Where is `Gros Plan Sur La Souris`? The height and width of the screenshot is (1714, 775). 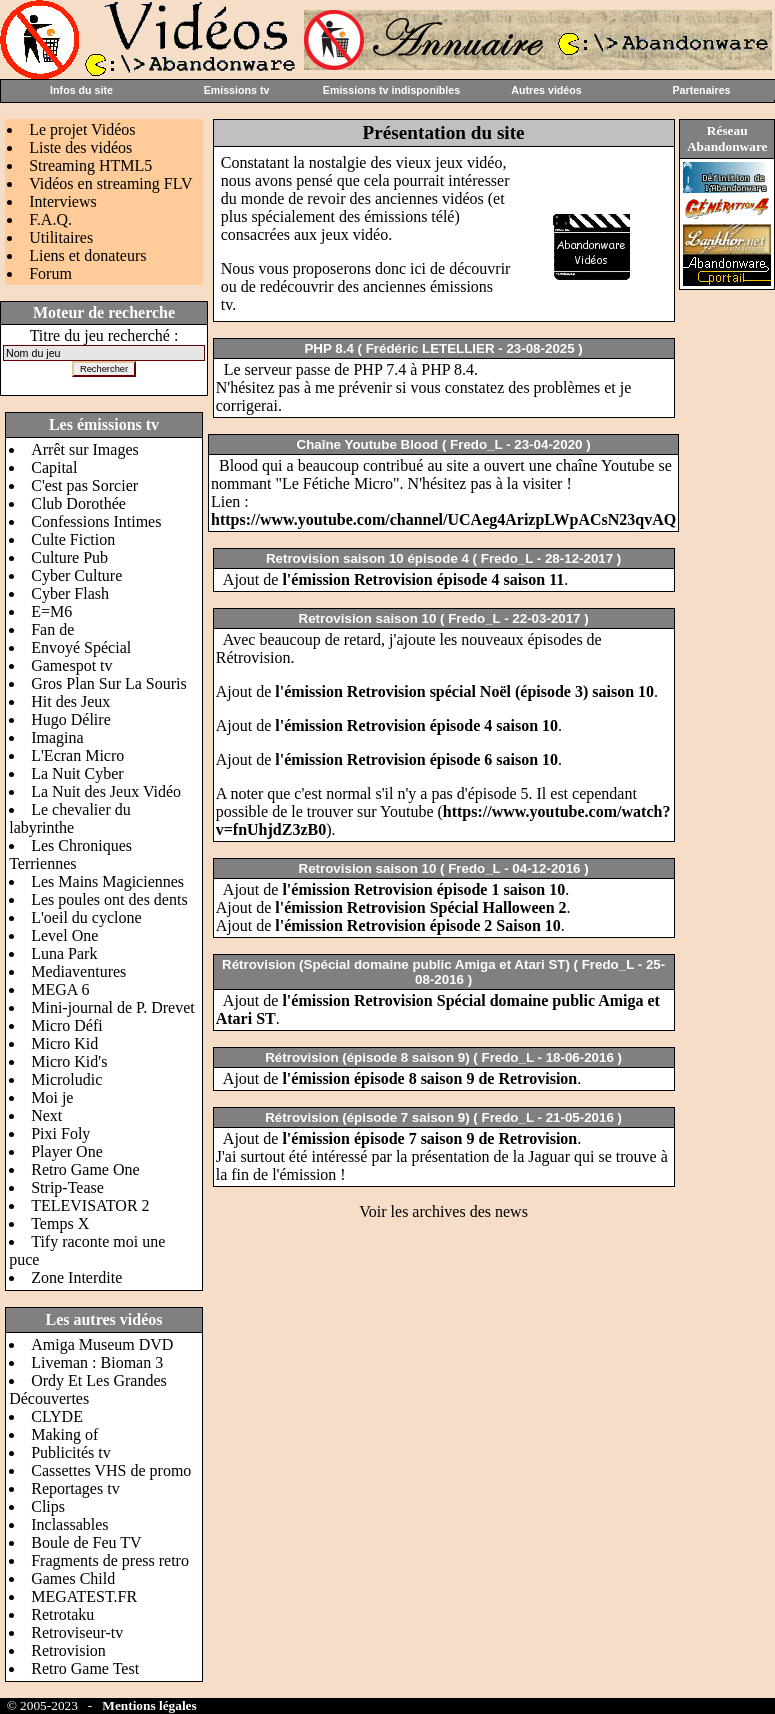 Gros Plan Sur La Souris is located at coordinates (109, 683).